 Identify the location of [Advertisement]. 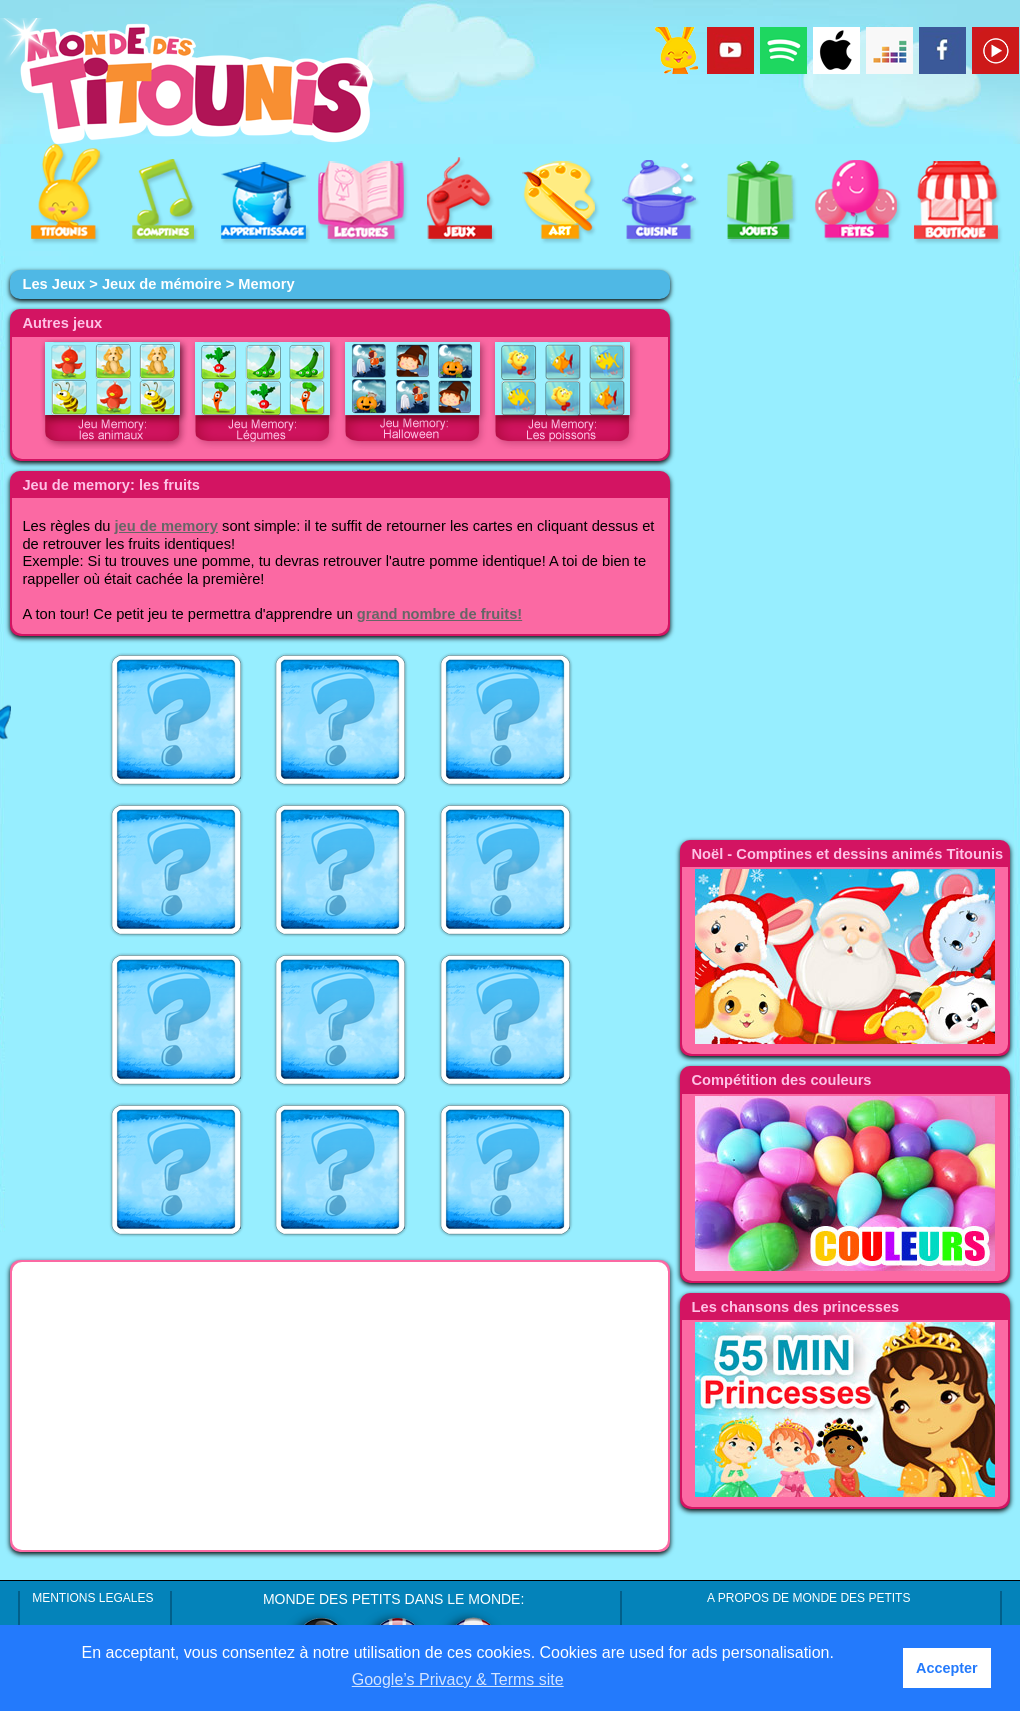
(340, 1406).